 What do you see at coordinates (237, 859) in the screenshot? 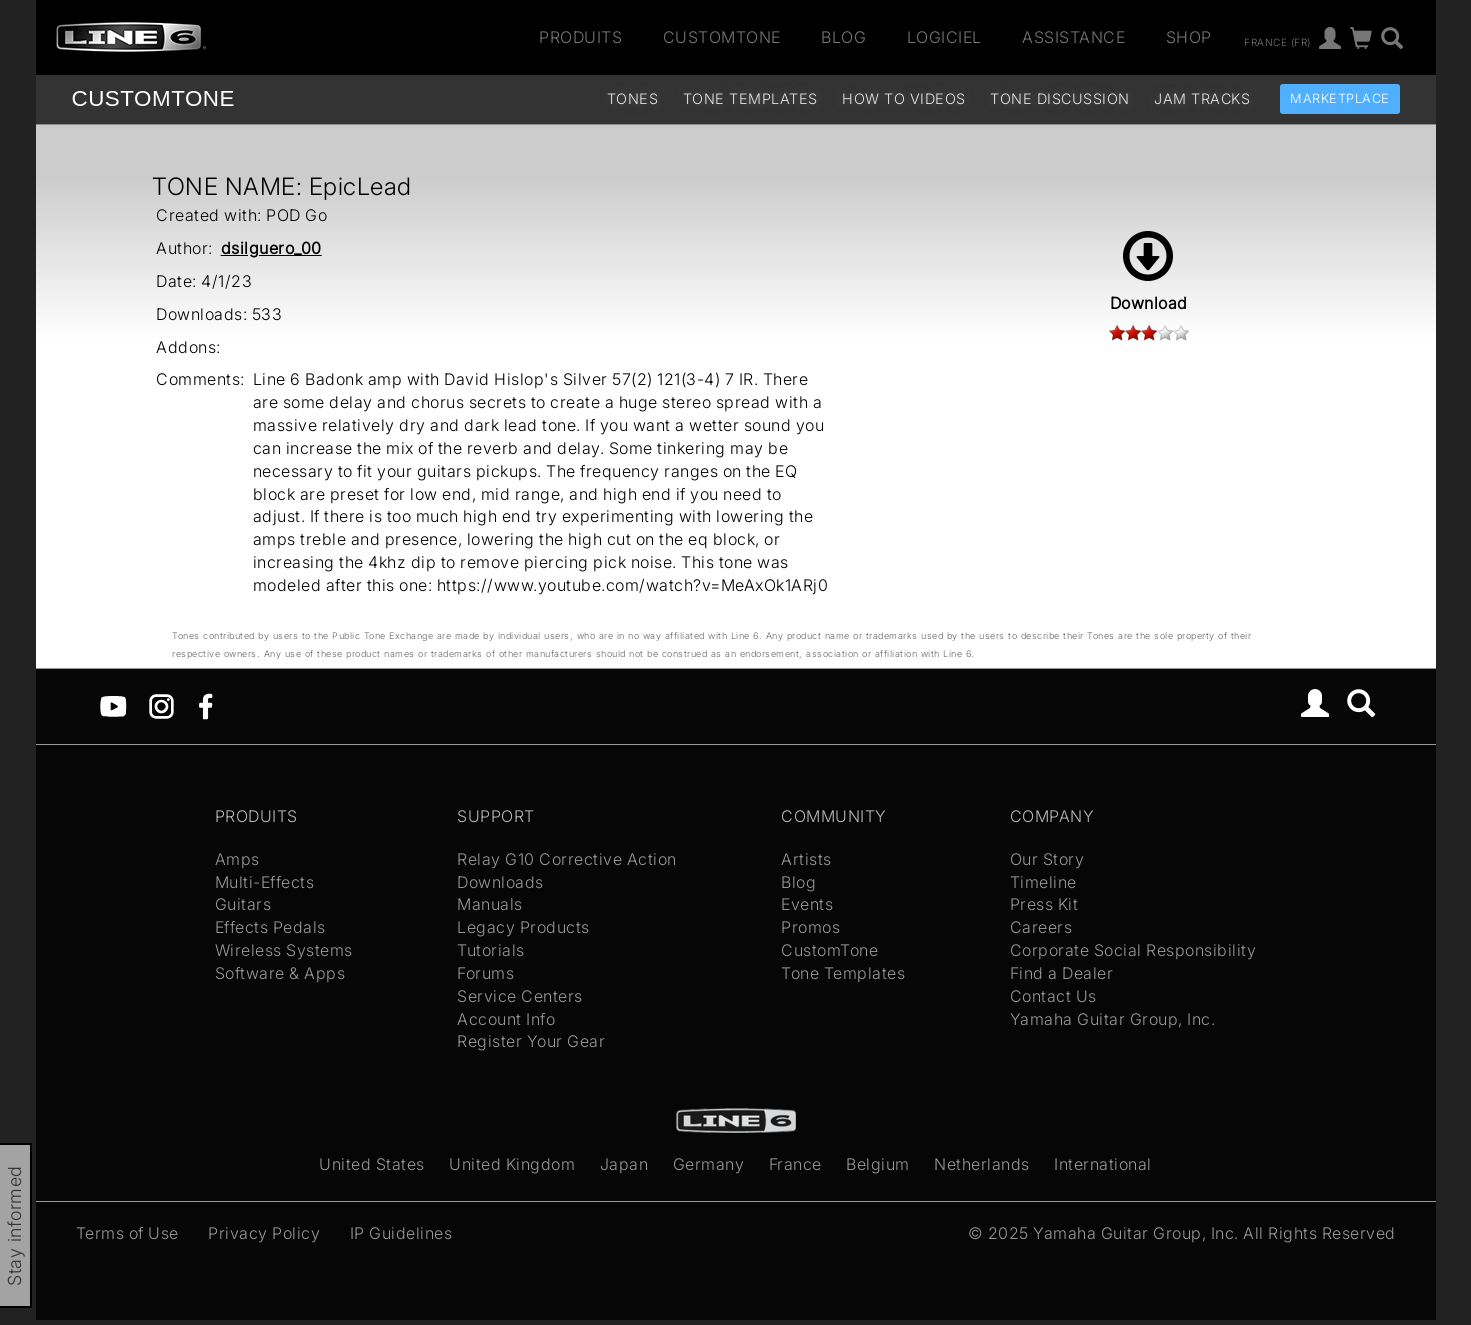
I see `Amps` at bounding box center [237, 859].